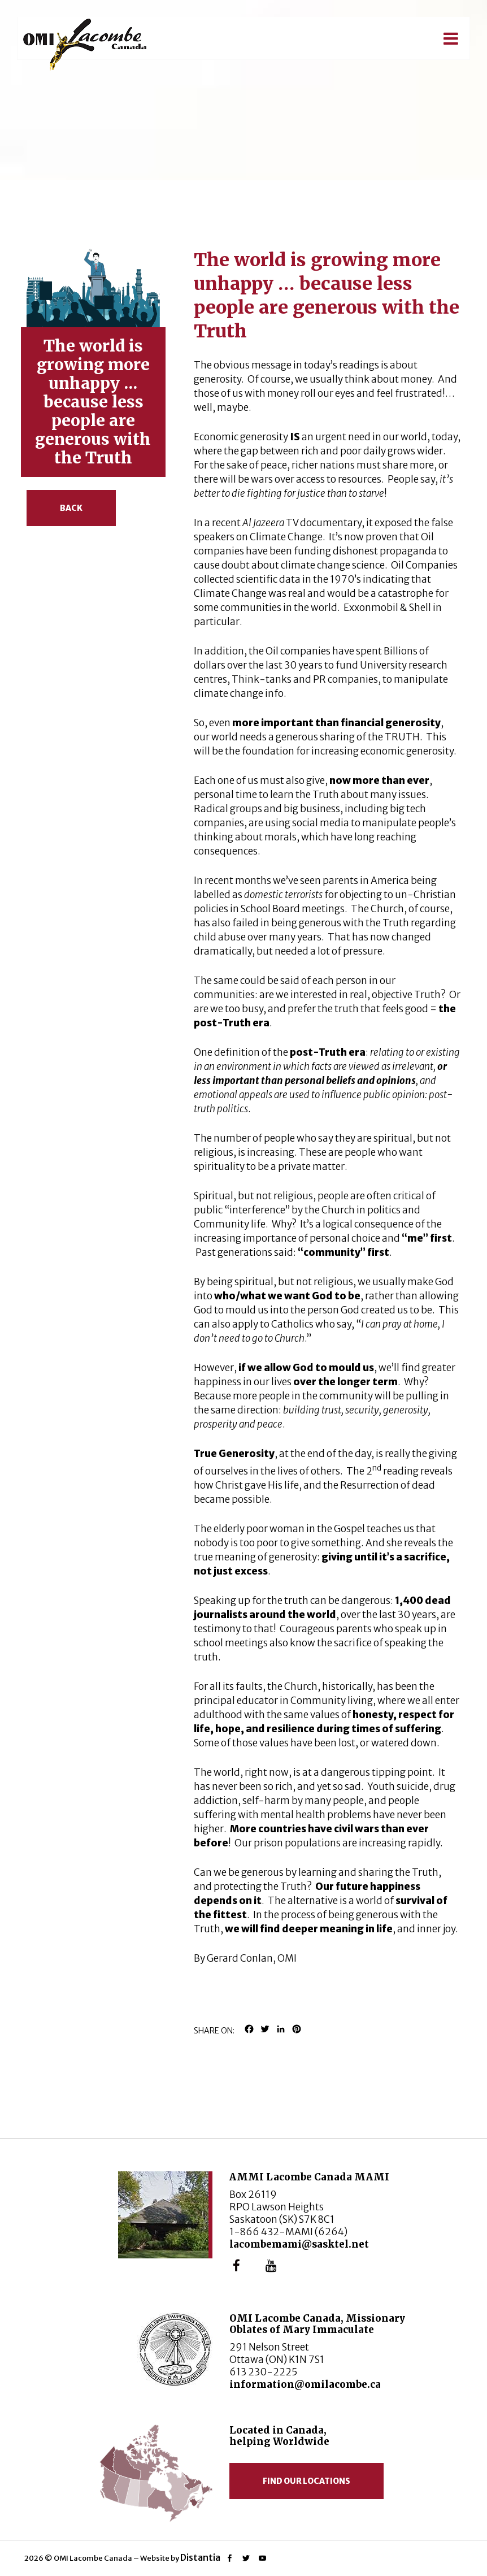 This screenshot has height=2576, width=487. What do you see at coordinates (306, 2481) in the screenshot?
I see `Find our locations` at bounding box center [306, 2481].